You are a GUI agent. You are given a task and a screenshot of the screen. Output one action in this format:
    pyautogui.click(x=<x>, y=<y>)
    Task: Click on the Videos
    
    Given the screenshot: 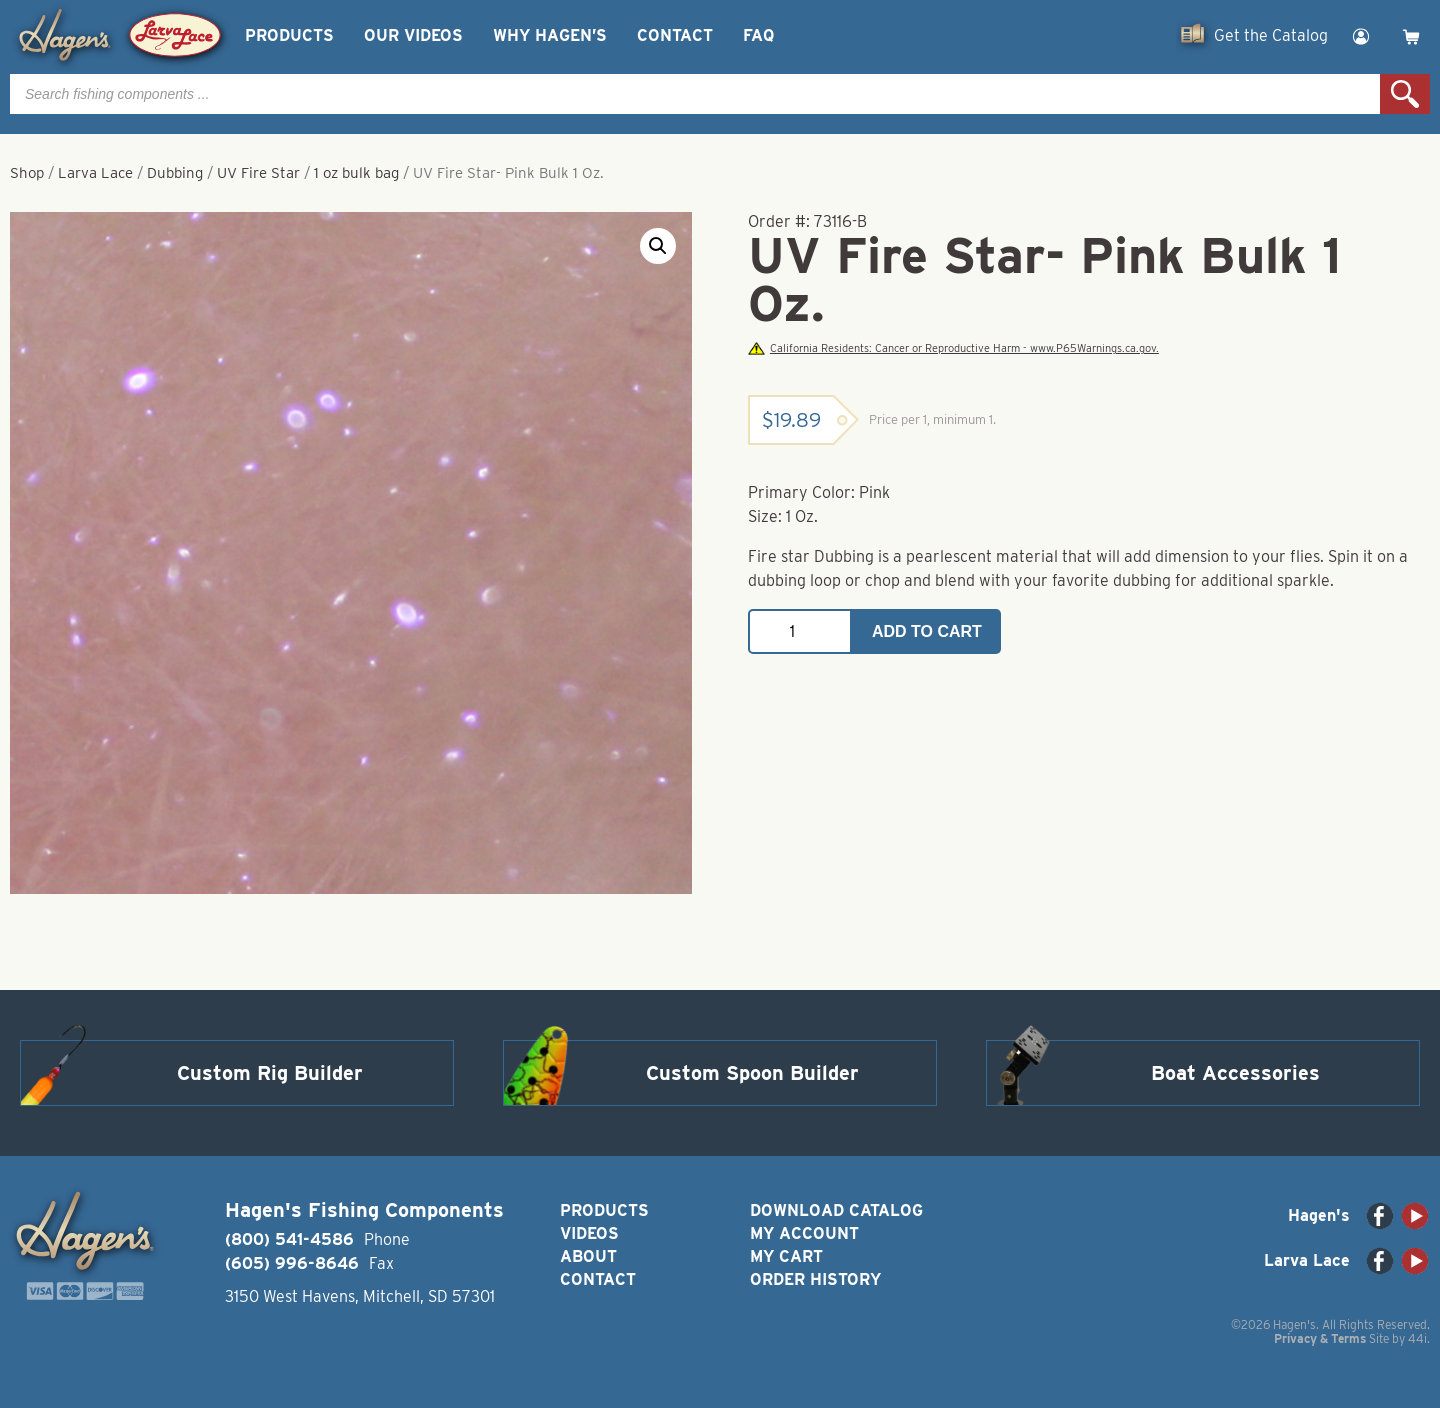 What is the action you would take?
    pyautogui.click(x=589, y=1233)
    